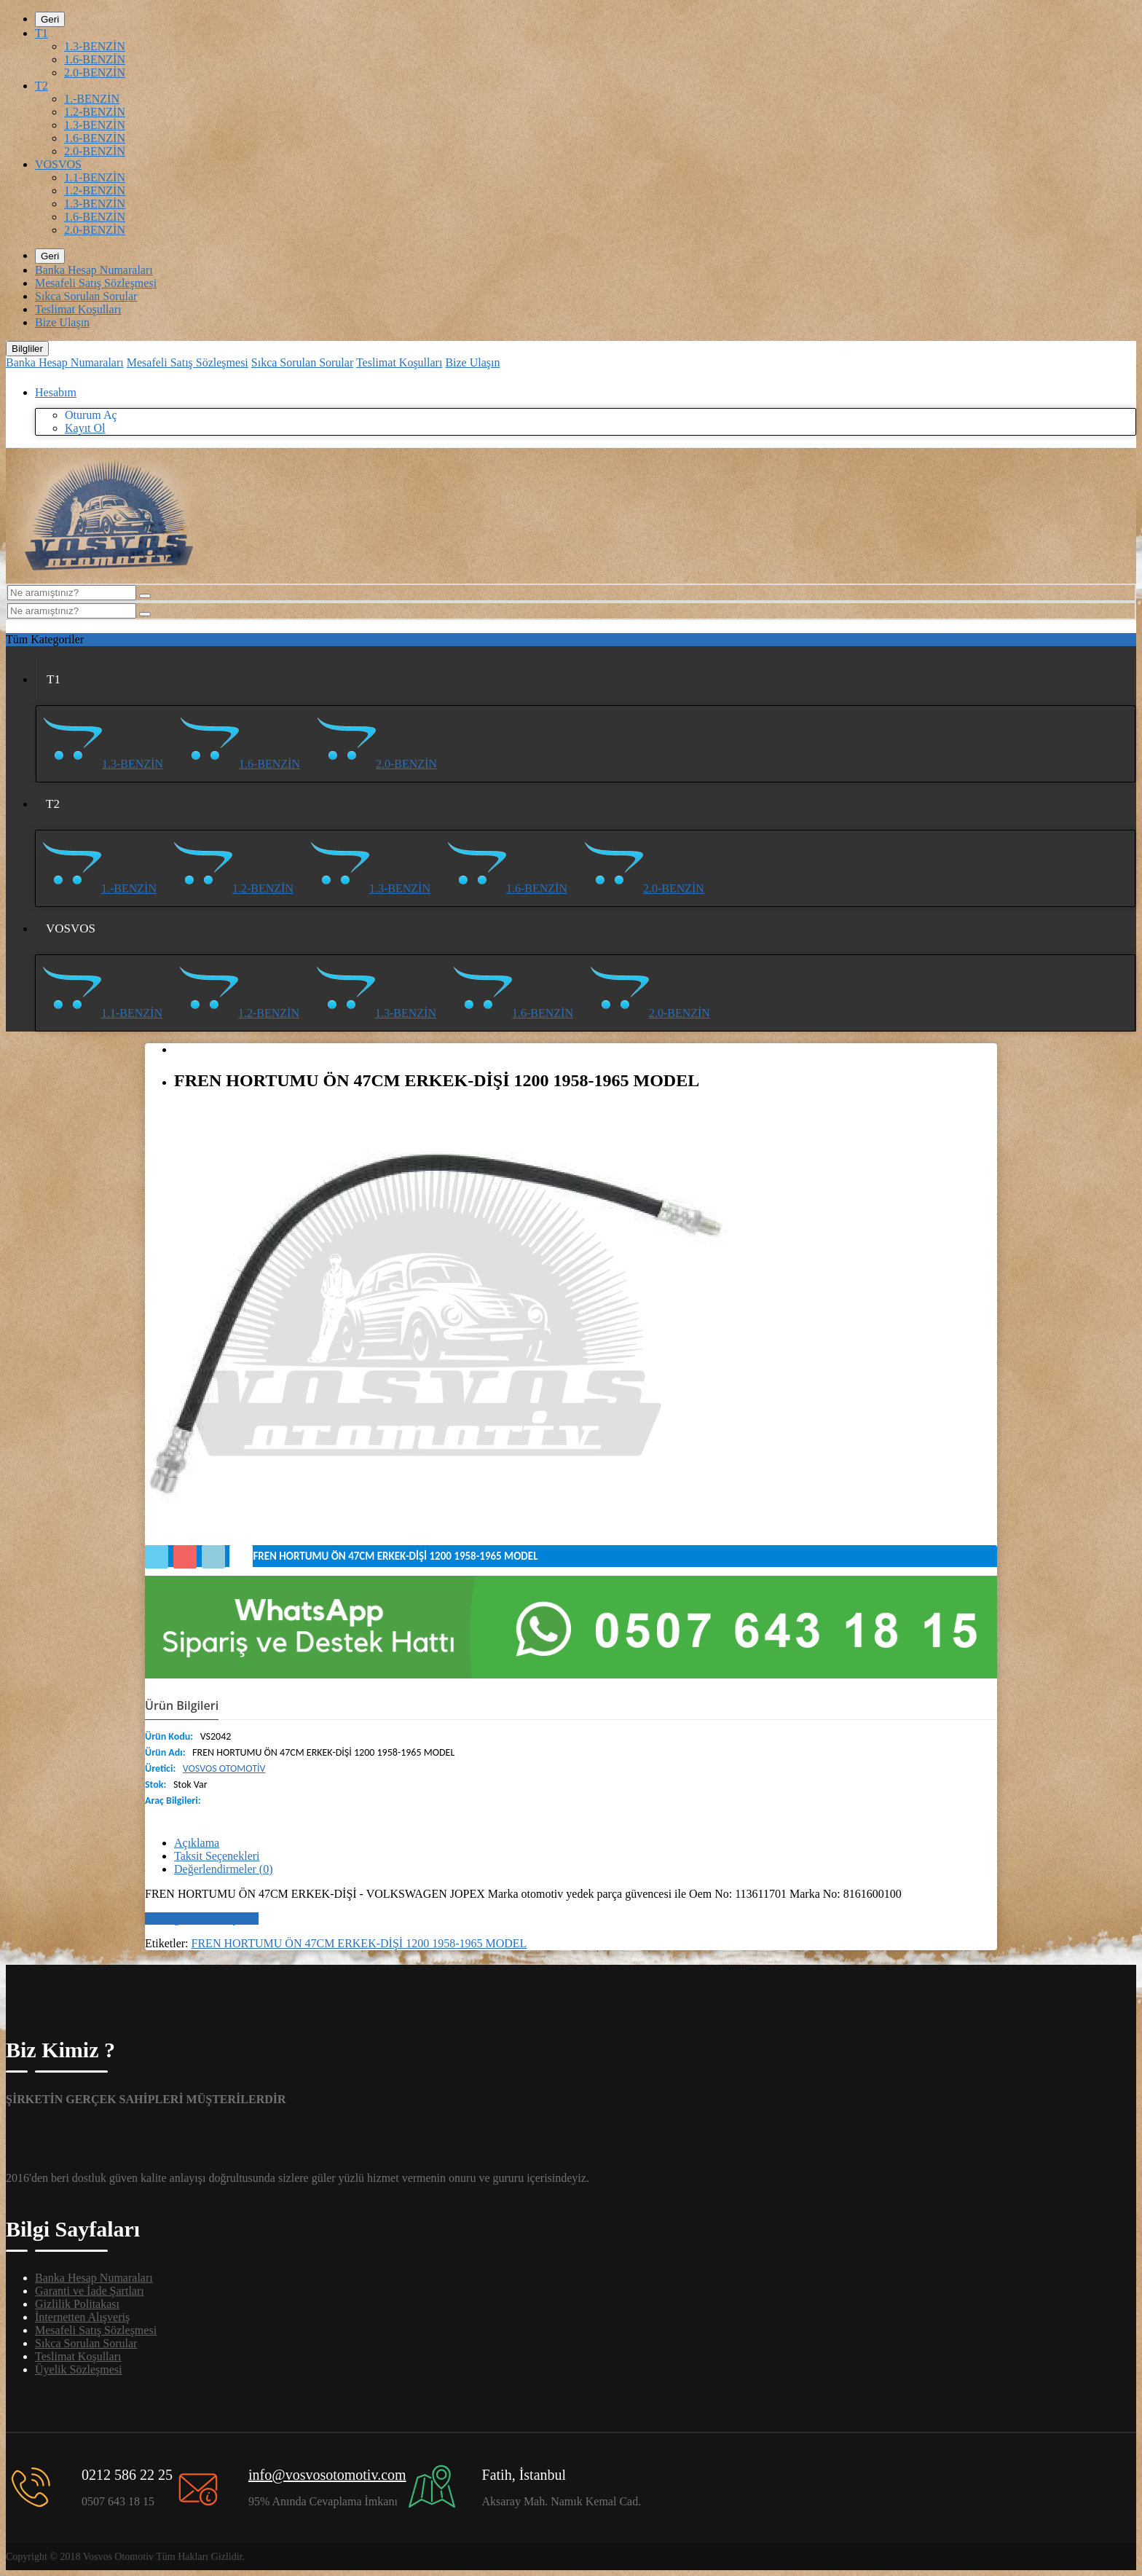  I want to click on info@vosvosotomotiv.com, so click(327, 2475).